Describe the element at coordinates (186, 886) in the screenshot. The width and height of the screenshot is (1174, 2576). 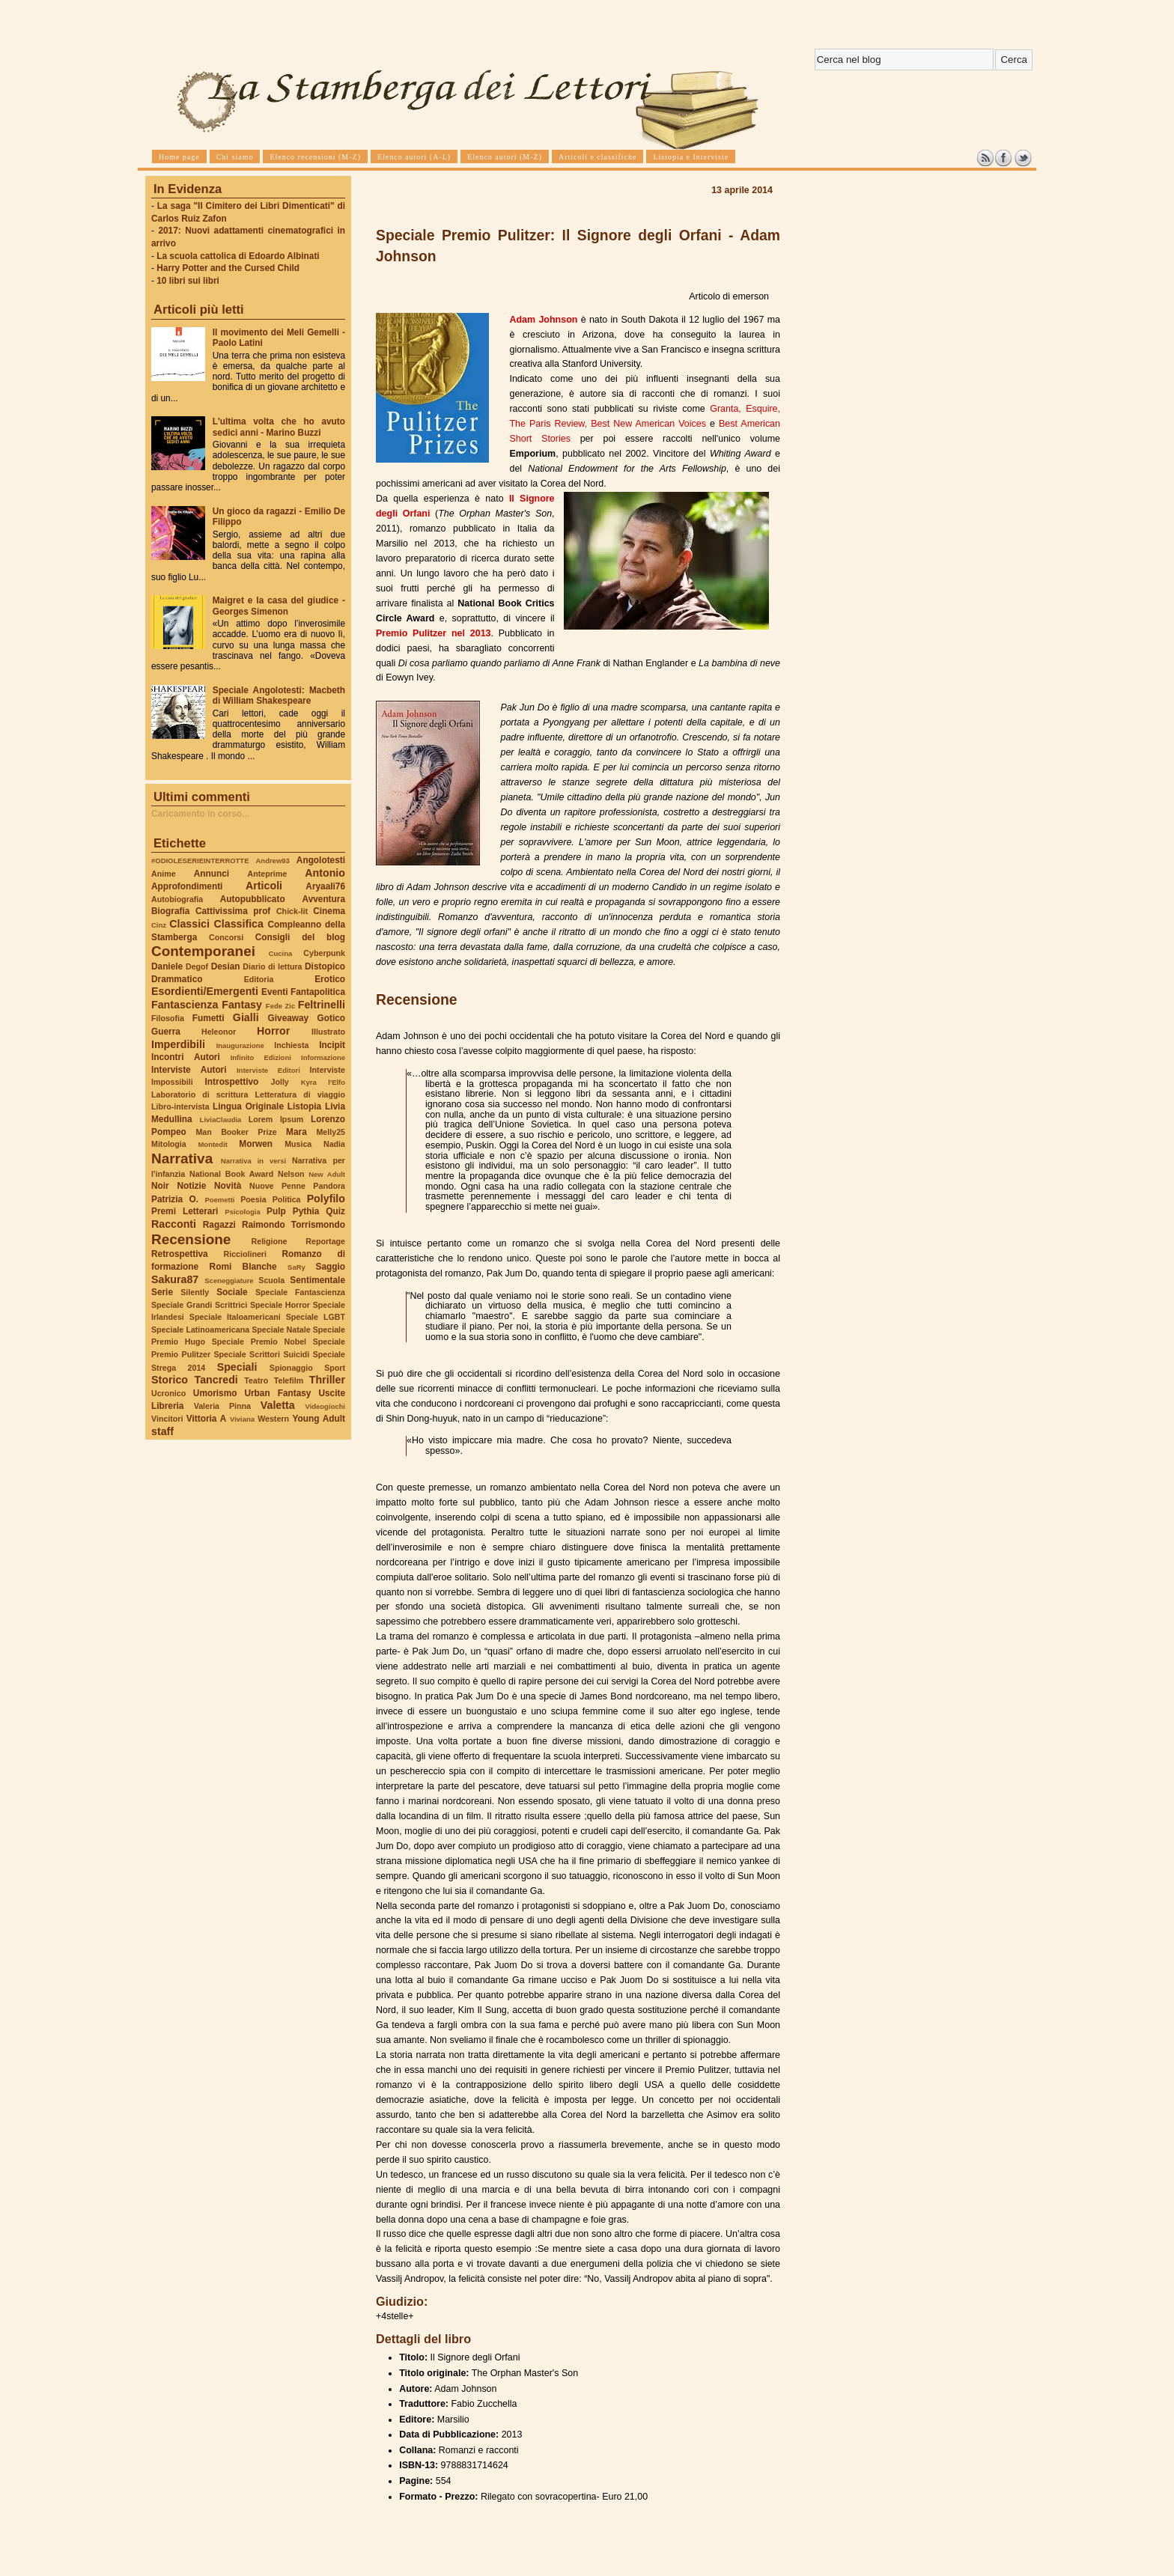
I see `Approfondimenti` at that location.